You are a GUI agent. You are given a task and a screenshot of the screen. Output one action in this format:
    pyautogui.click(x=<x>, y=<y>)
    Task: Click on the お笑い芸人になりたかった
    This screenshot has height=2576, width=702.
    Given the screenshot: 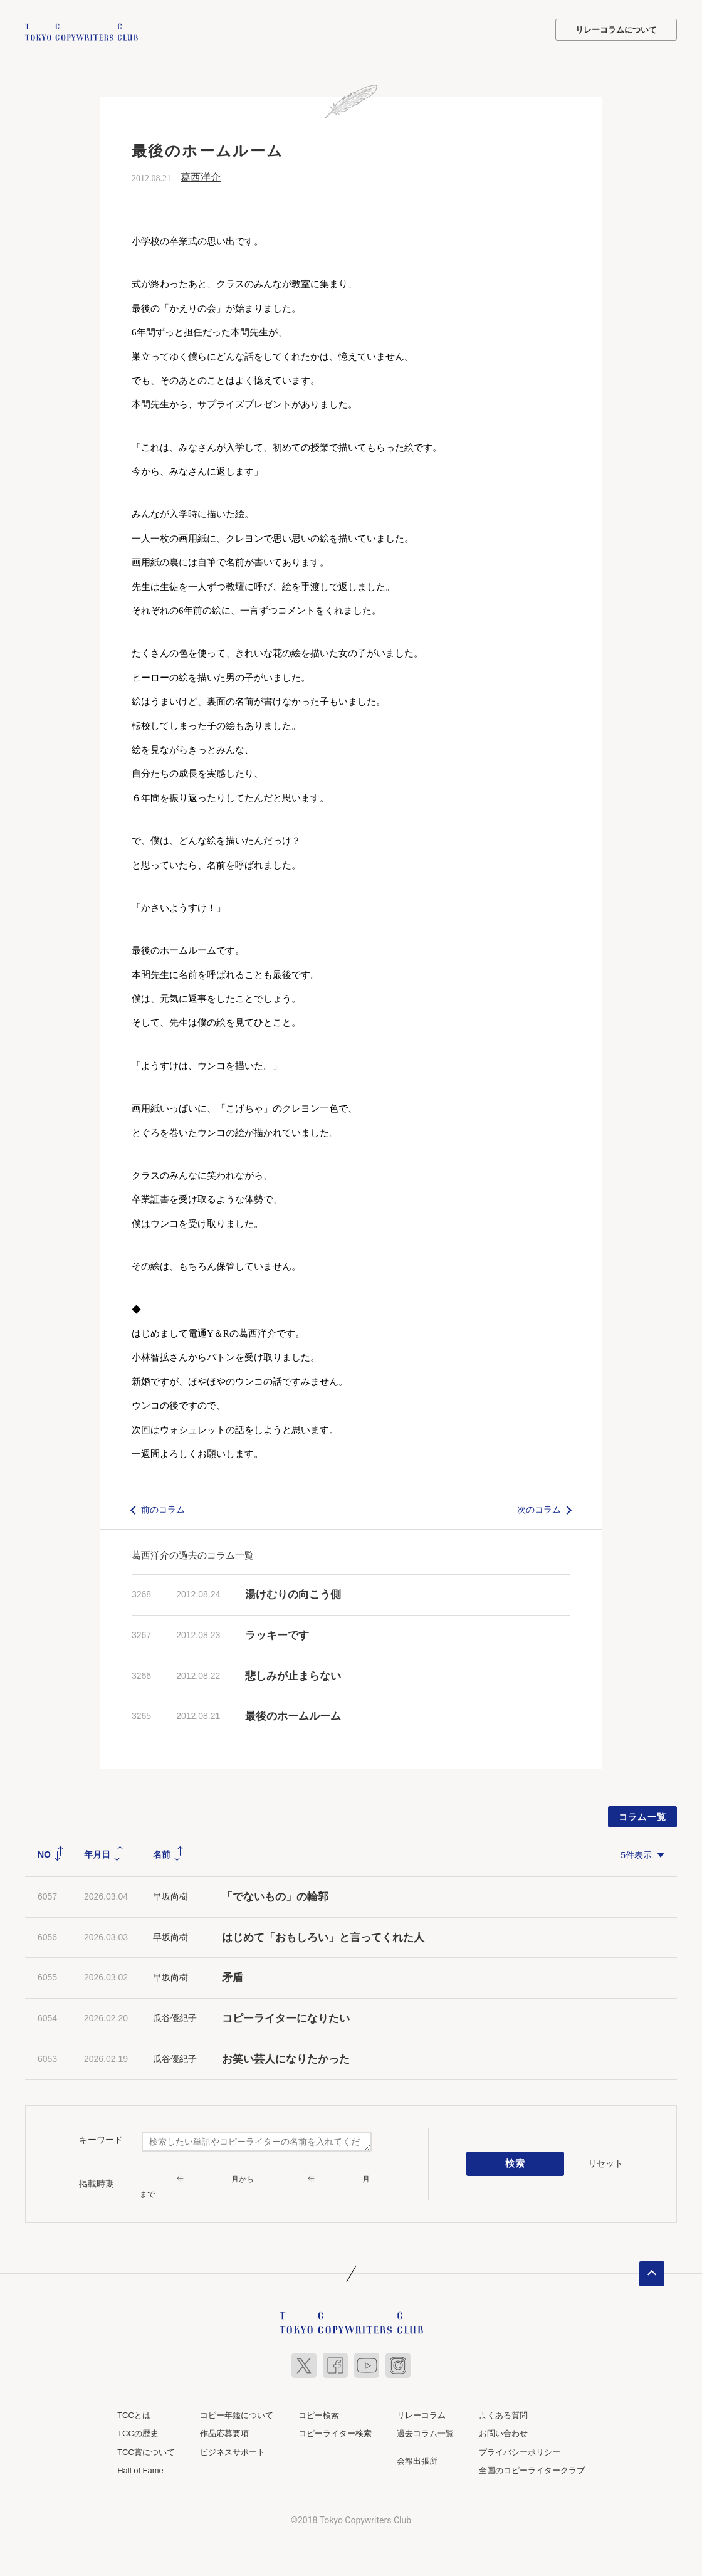 What is the action you would take?
    pyautogui.click(x=286, y=2058)
    